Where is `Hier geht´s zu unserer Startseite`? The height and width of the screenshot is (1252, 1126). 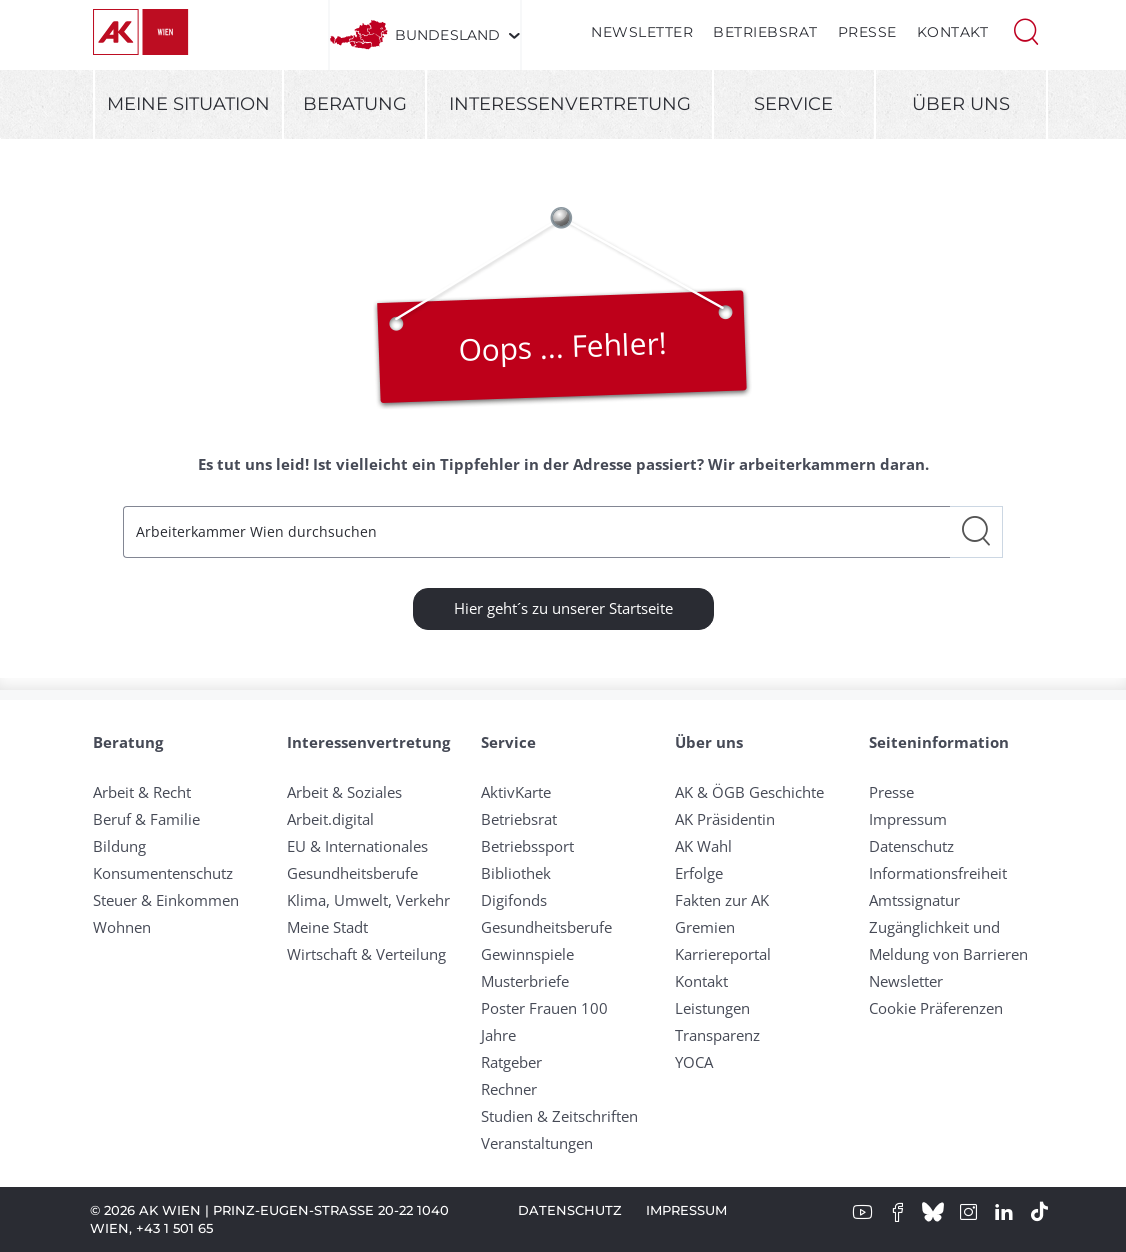 Hier geht´s zu unserer Startseite is located at coordinates (563, 608).